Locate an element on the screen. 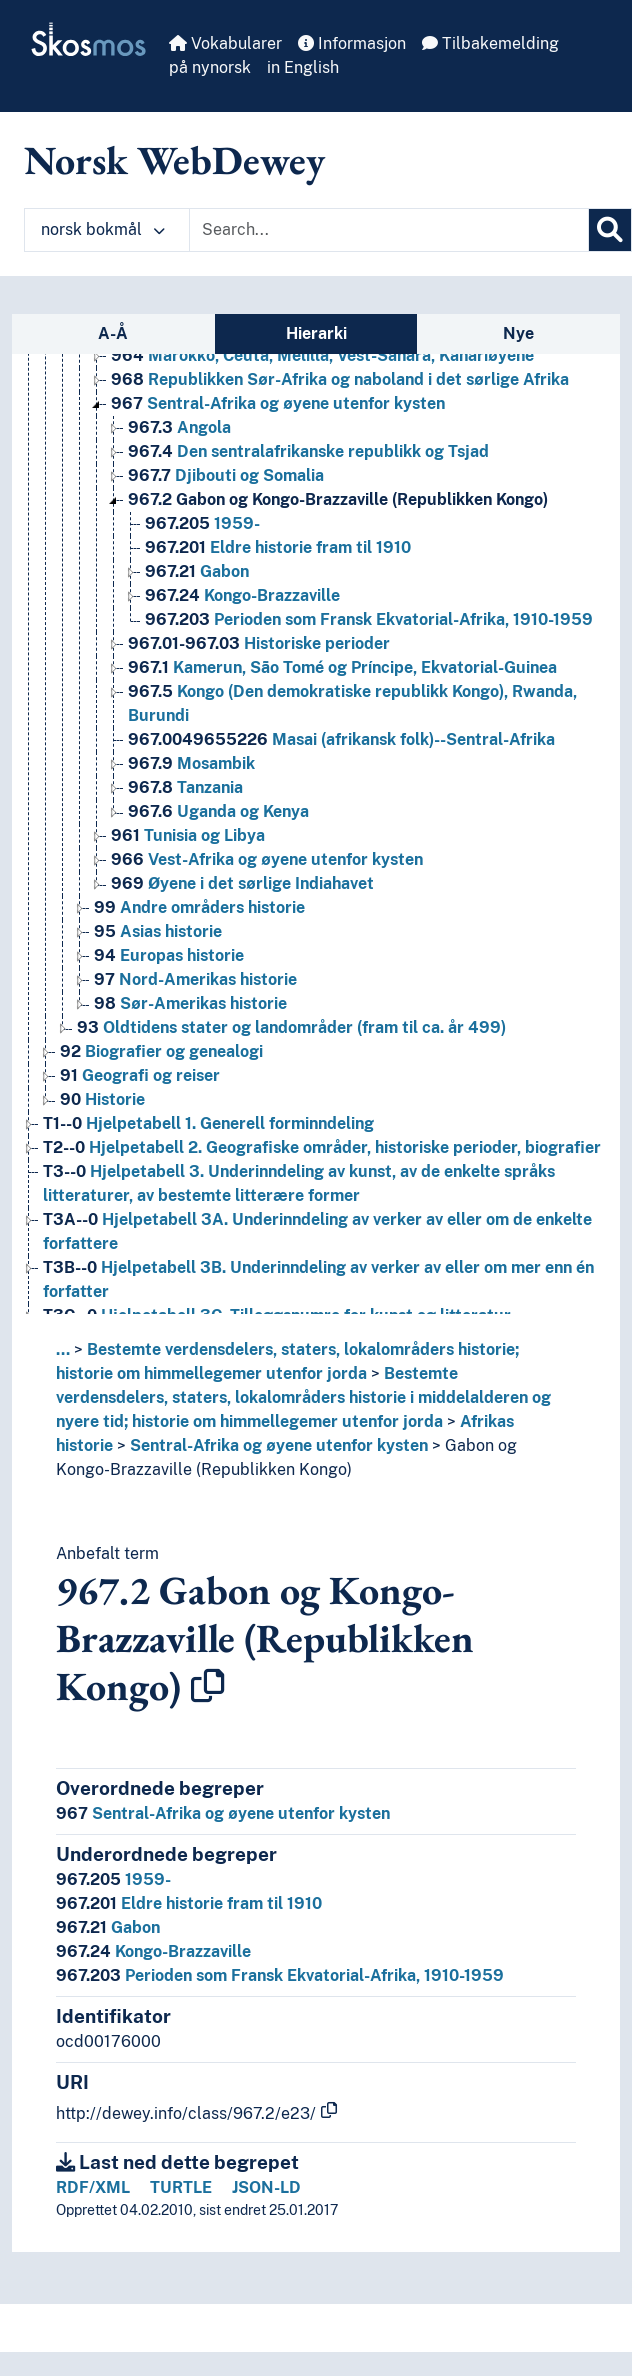 This screenshot has height=2376, width=632. Kamerun, São Tomé og Príncipe, Ekvatorial-Guinea [Go to the concept page] is located at coordinates (342, 667).